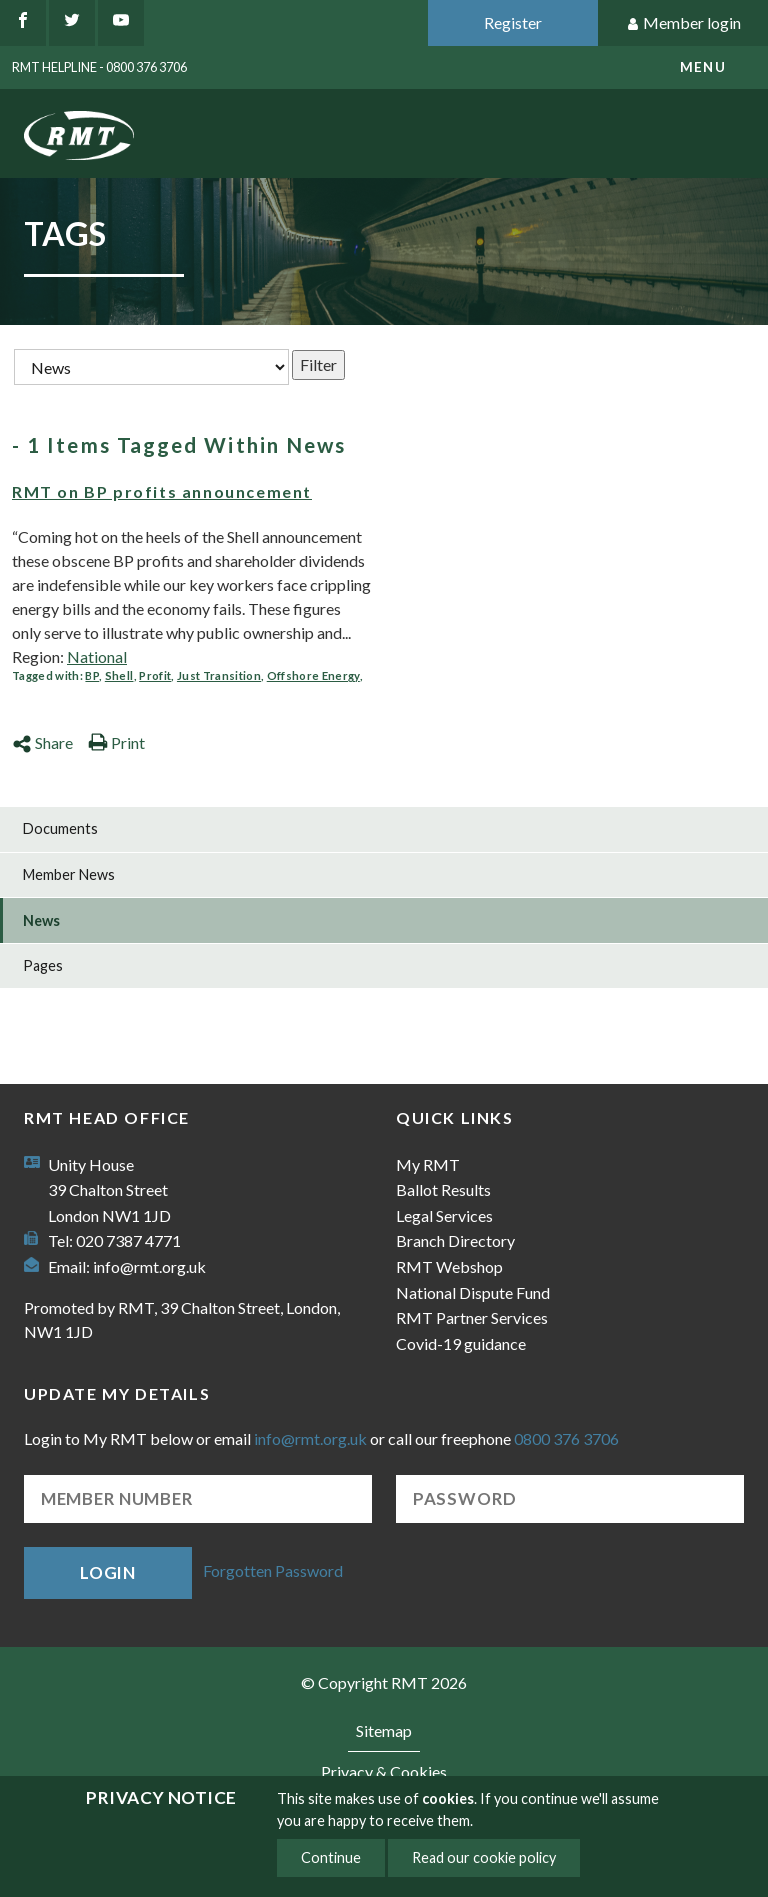  I want to click on BP, so click(92, 675).